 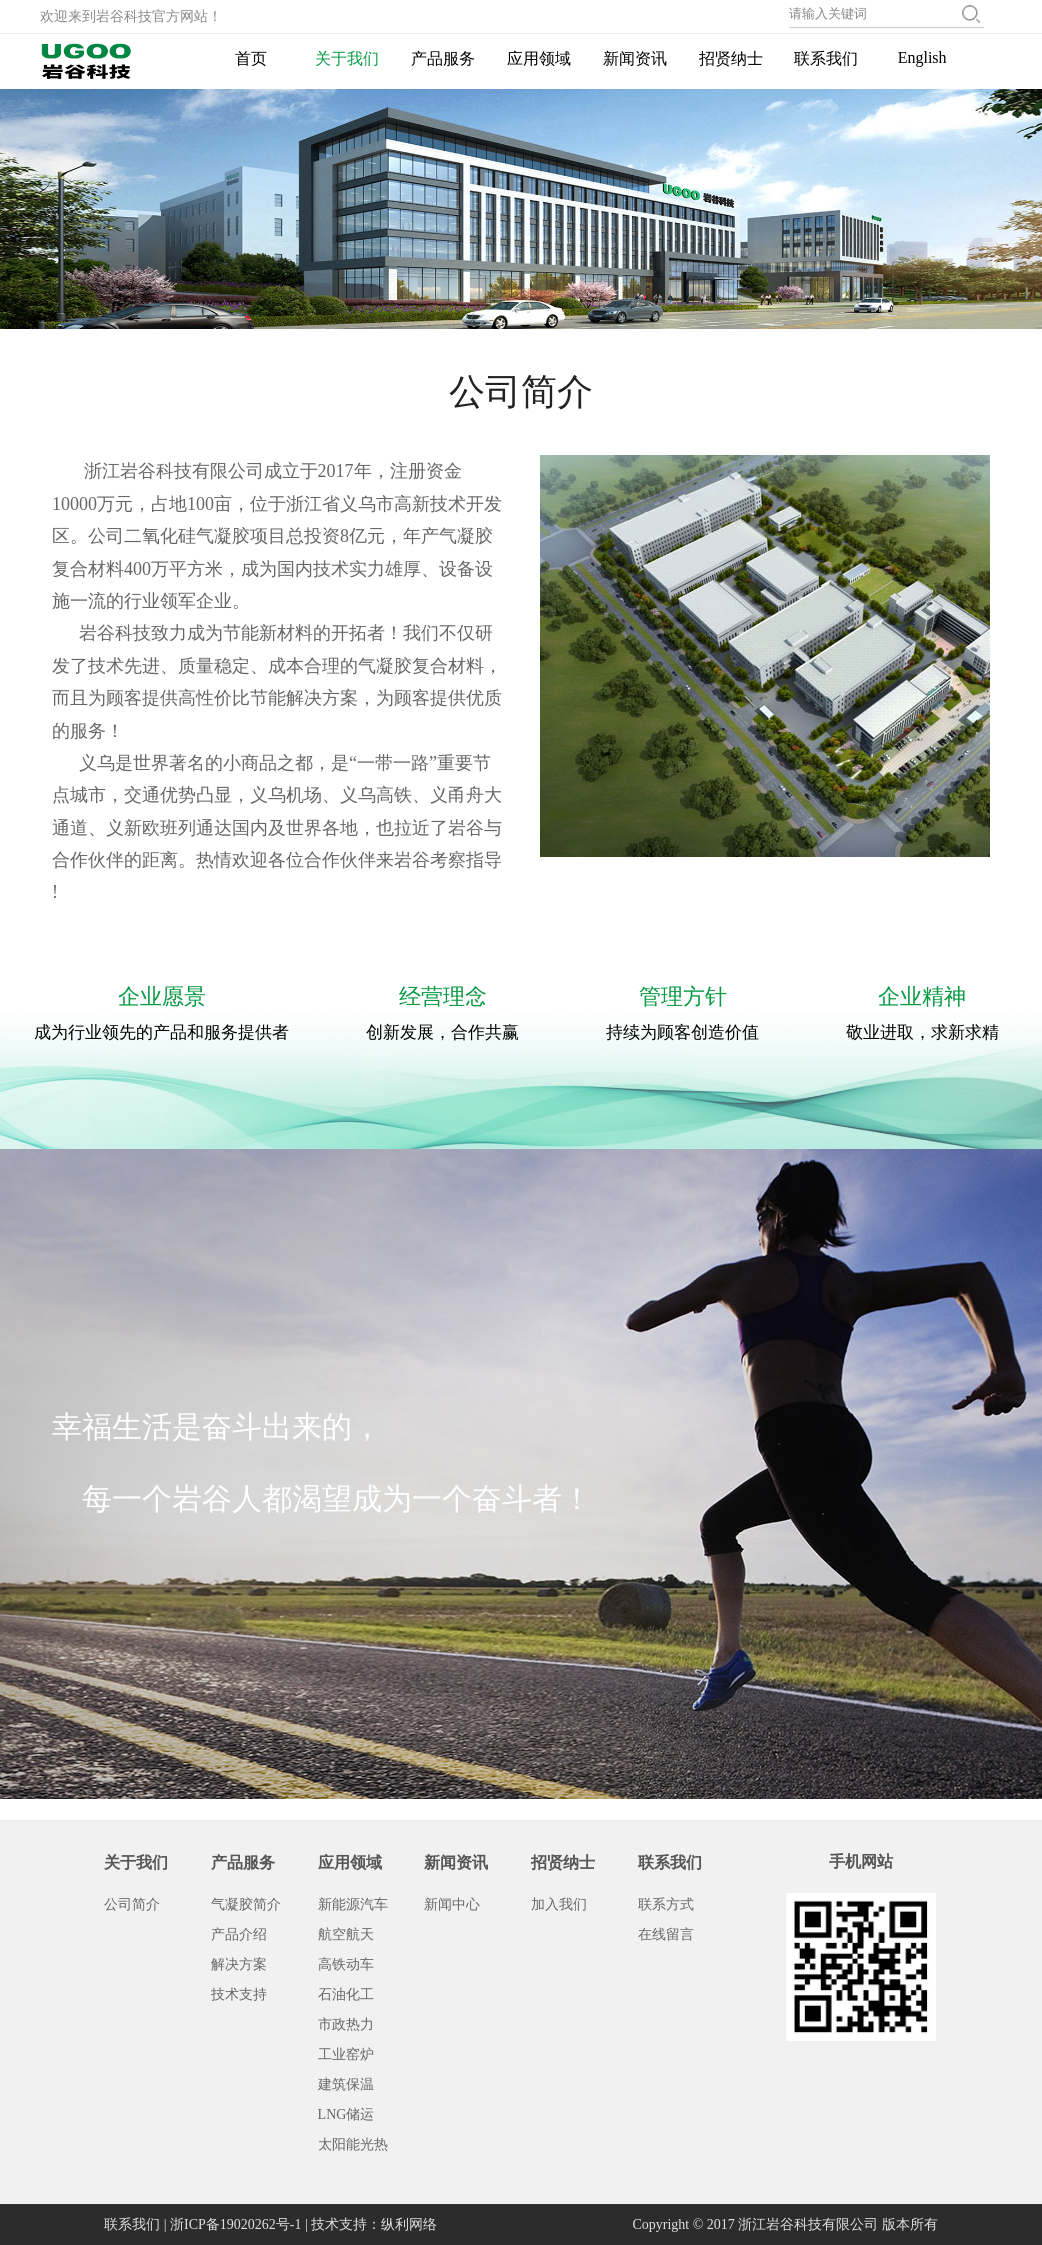 I want to click on English, so click(x=922, y=57).